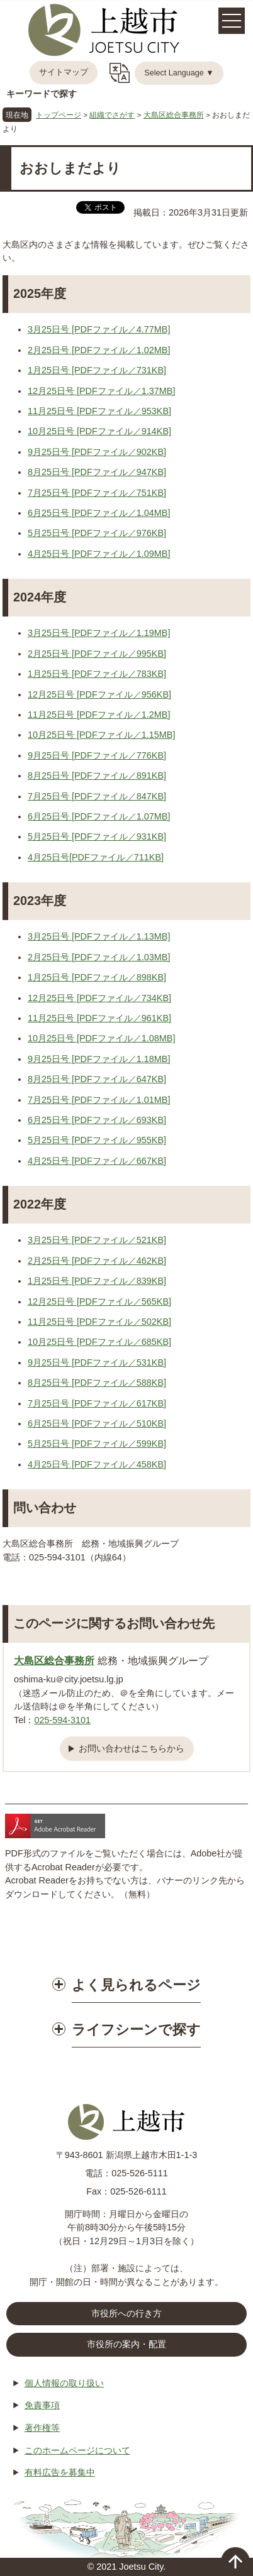 Image resolution: width=253 pixels, height=2576 pixels. I want to click on 7月25日号 [PDFファイル／1.01MB], so click(99, 1100).